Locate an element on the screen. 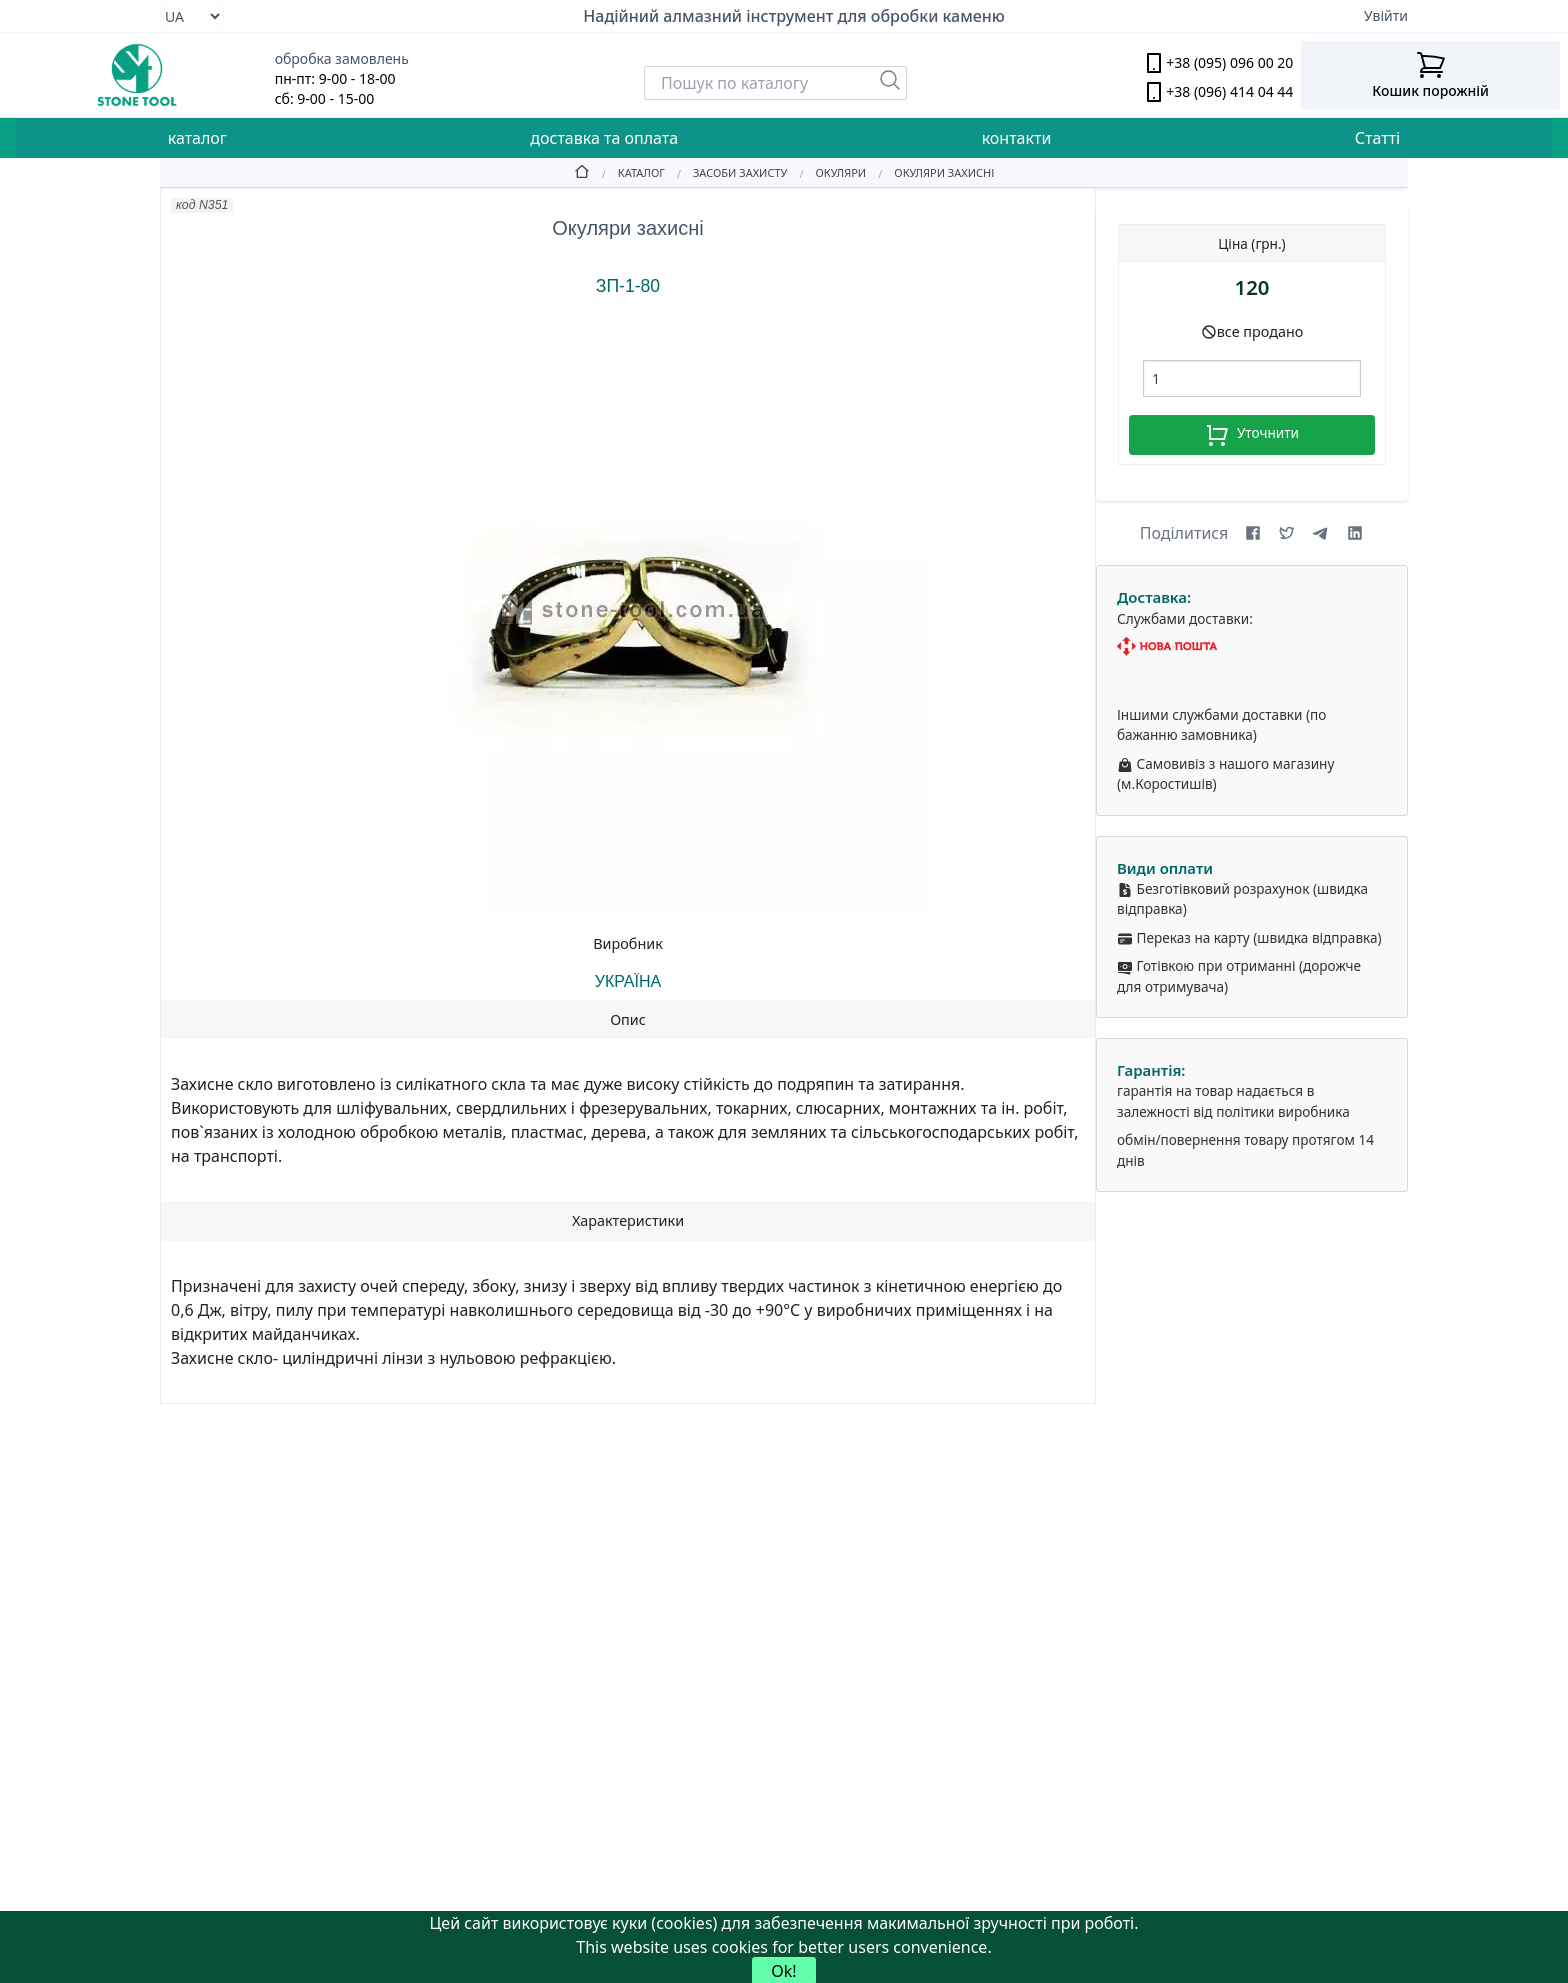  каталог is located at coordinates (197, 138).